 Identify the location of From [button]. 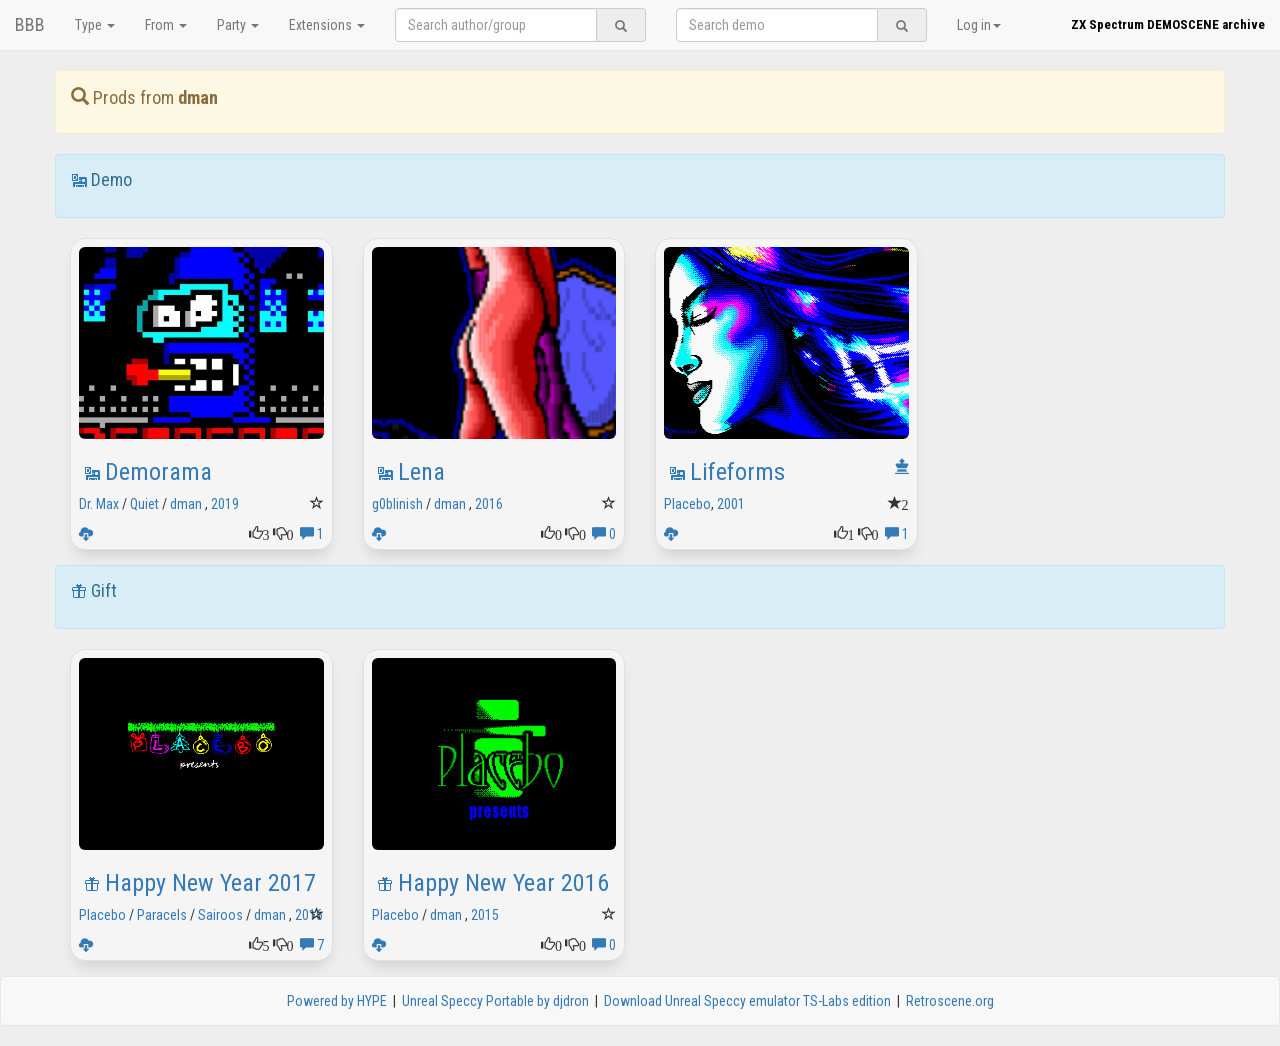
(166, 25).